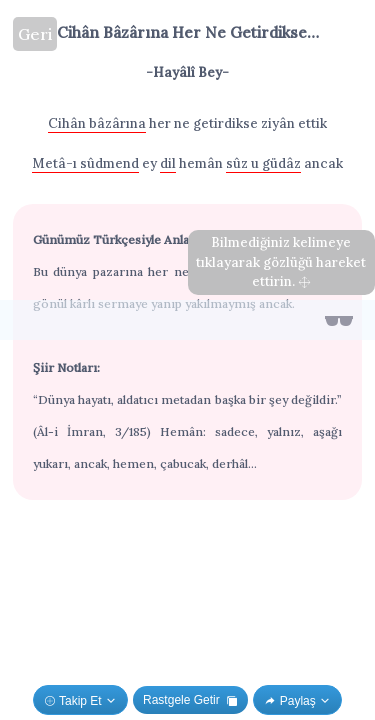 Image resolution: width=375 pixels, height=720 pixels. Describe the element at coordinates (35, 34) in the screenshot. I see `Geri` at that location.